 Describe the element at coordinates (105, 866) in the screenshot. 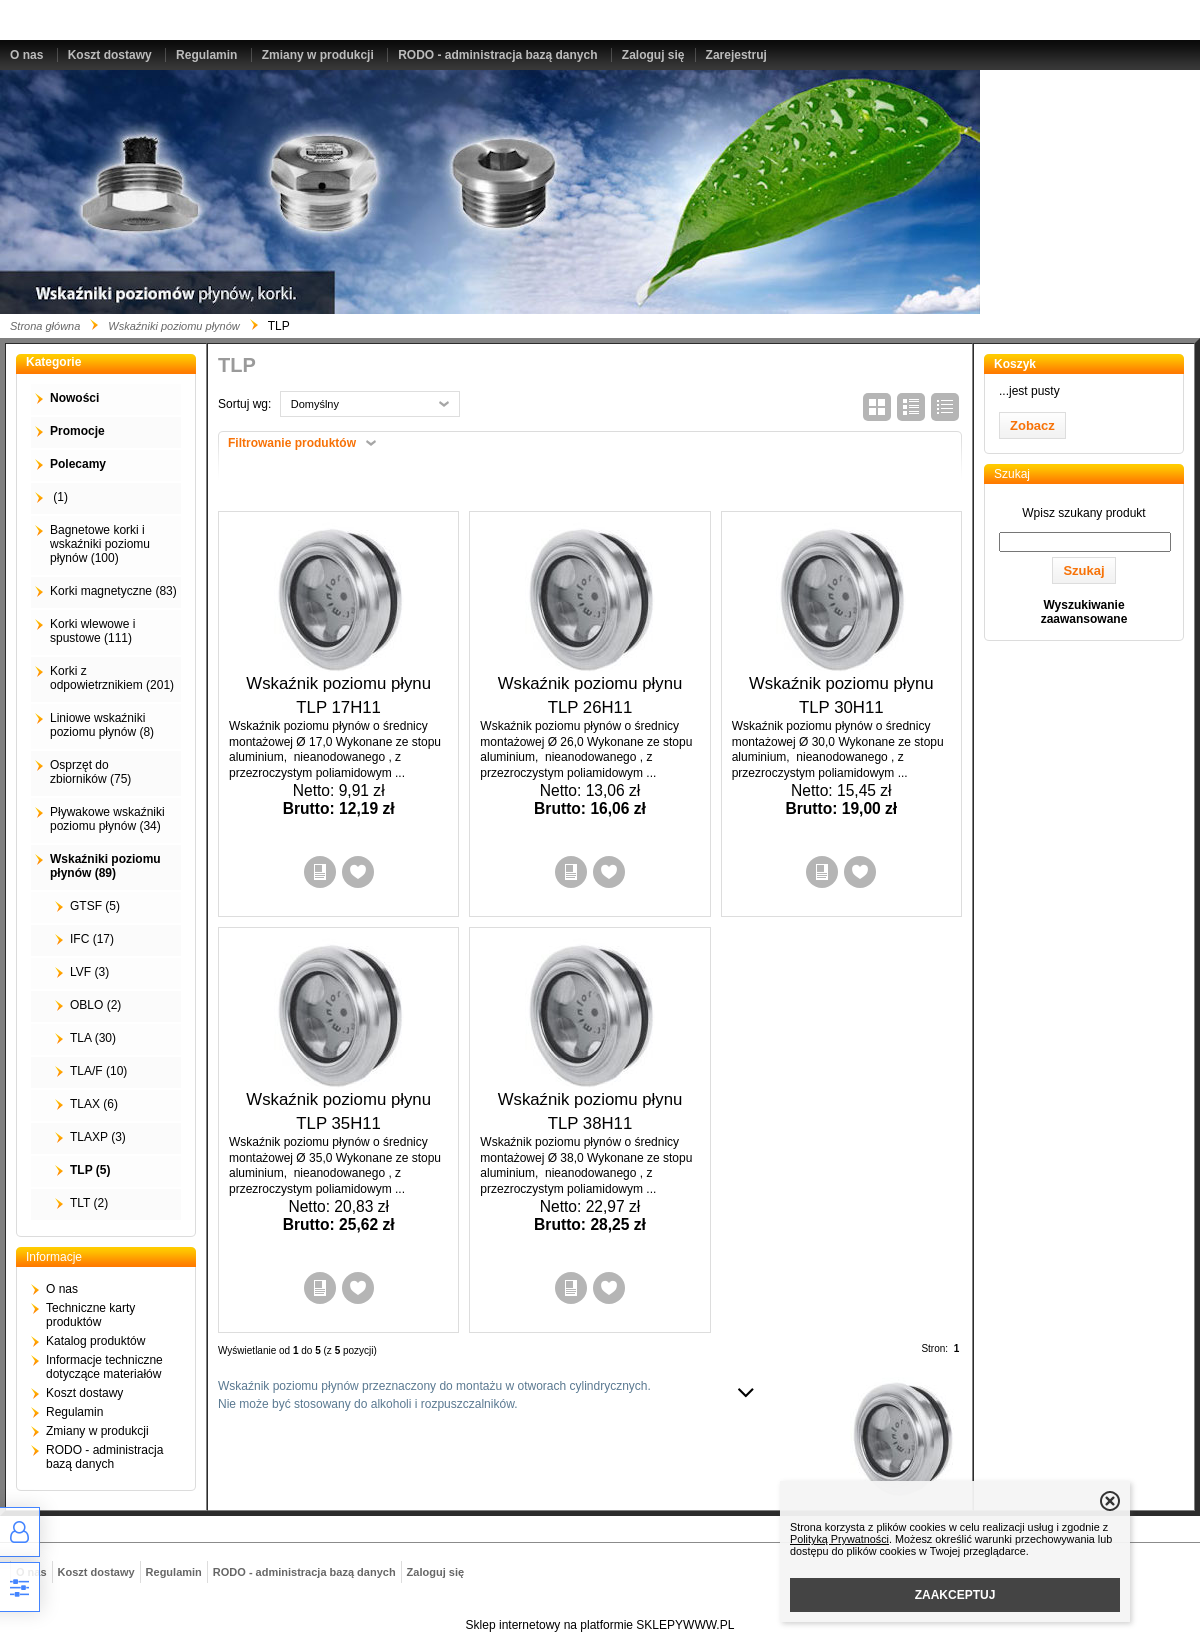

I see `Wskaźniki poziomu płynów (89)` at that location.